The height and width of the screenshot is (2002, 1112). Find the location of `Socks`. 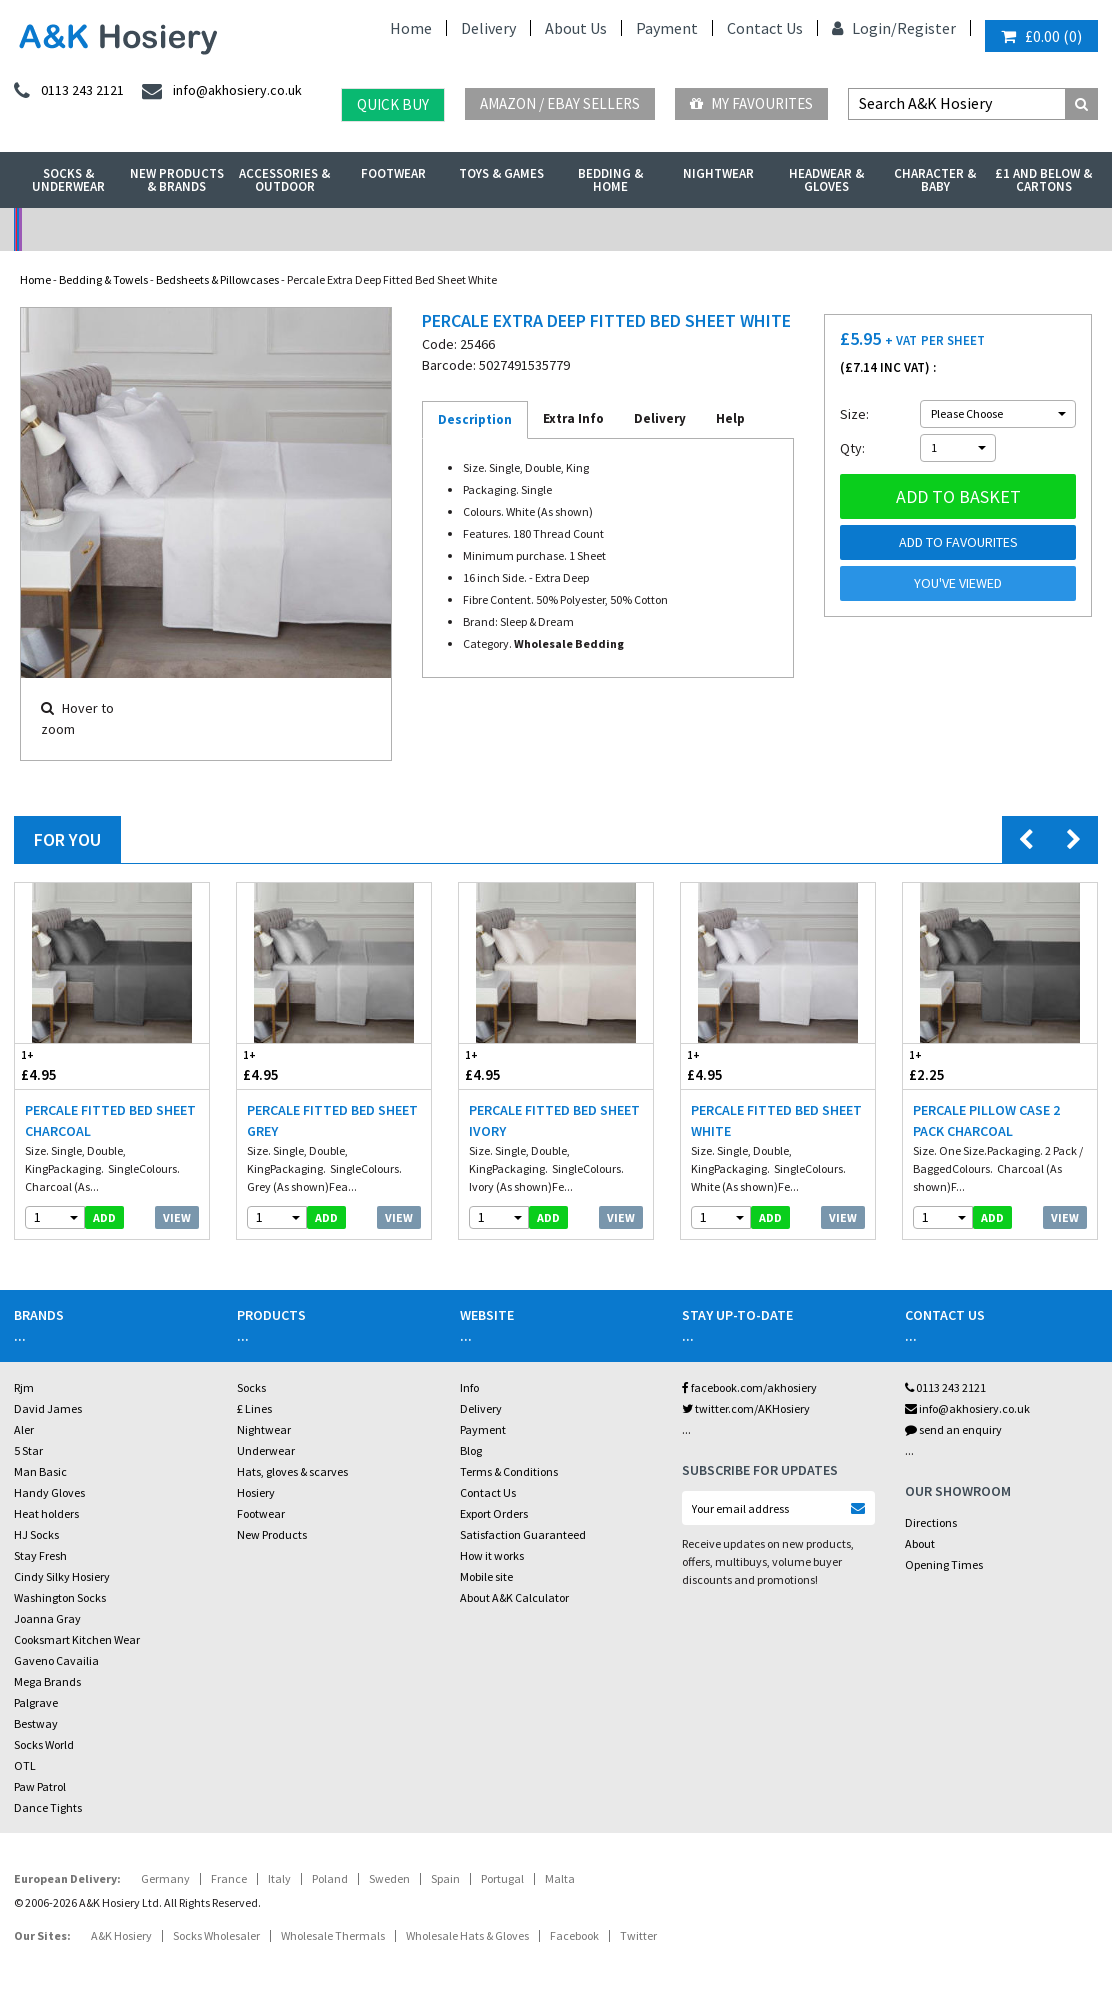

Socks is located at coordinates (251, 1387).